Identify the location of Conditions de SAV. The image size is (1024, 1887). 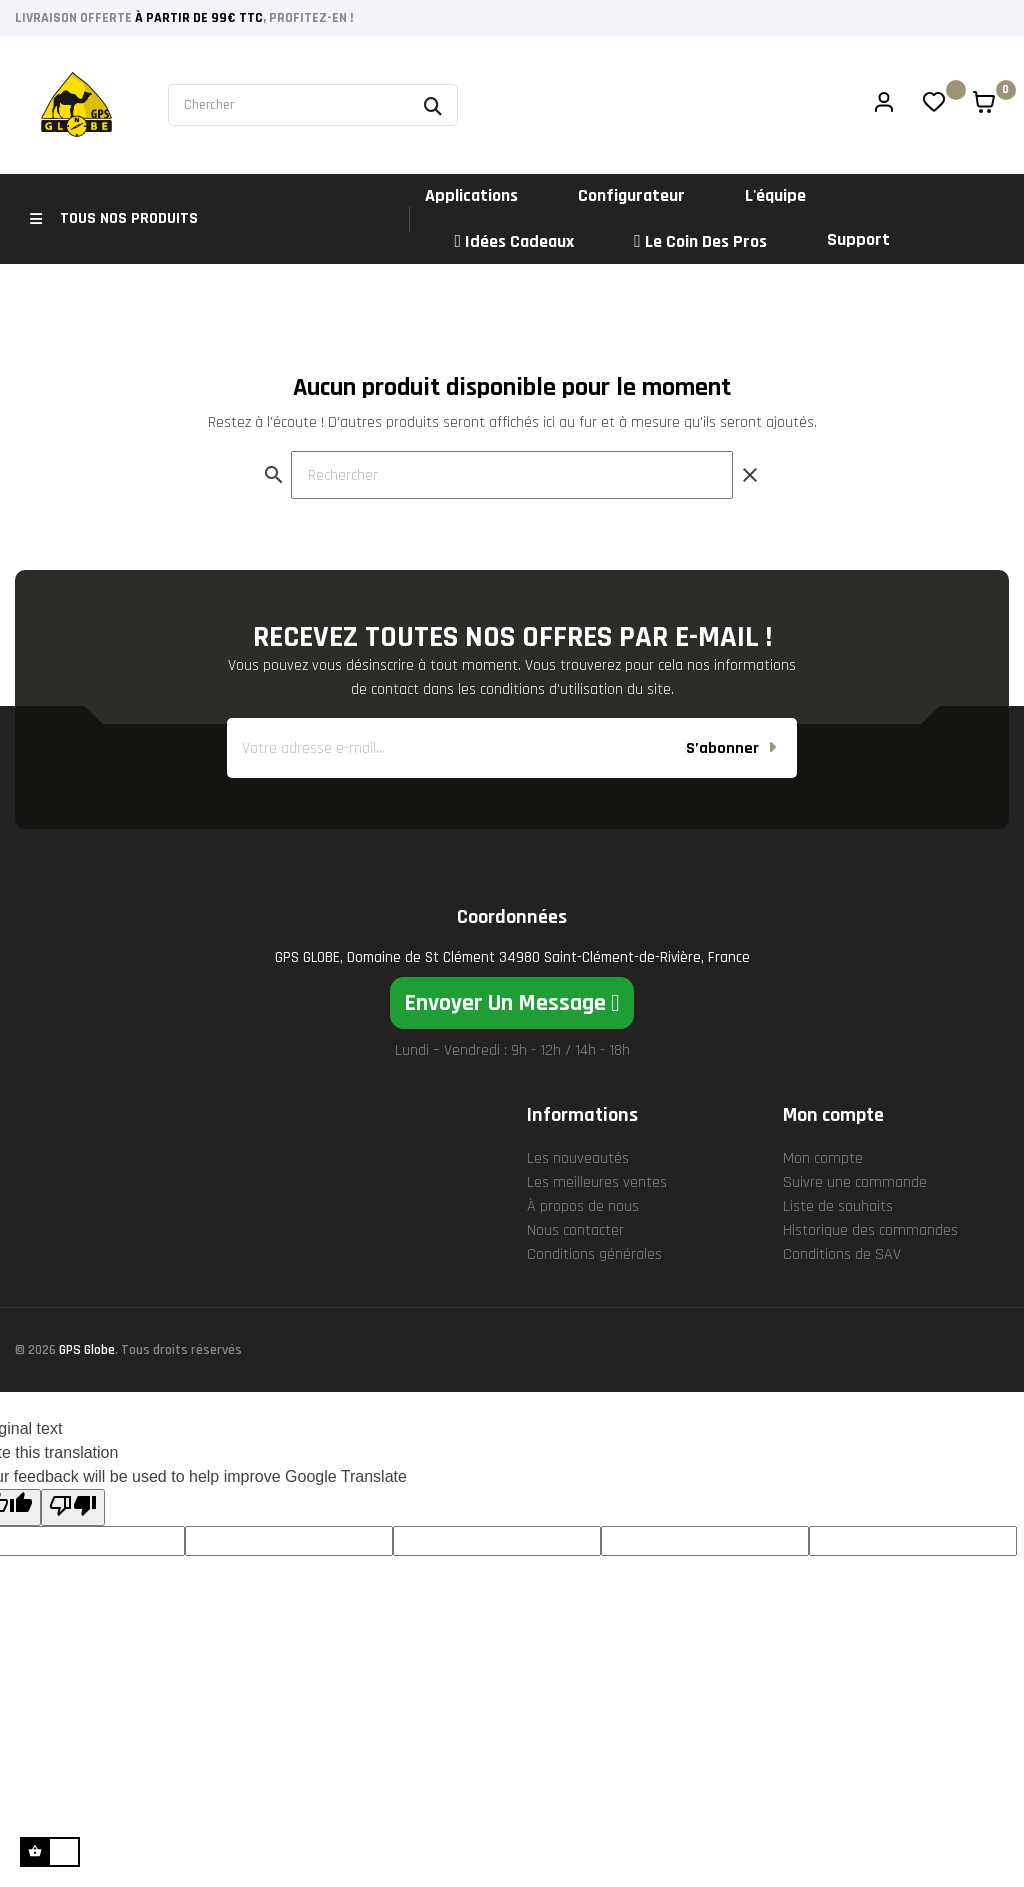
(842, 1324).